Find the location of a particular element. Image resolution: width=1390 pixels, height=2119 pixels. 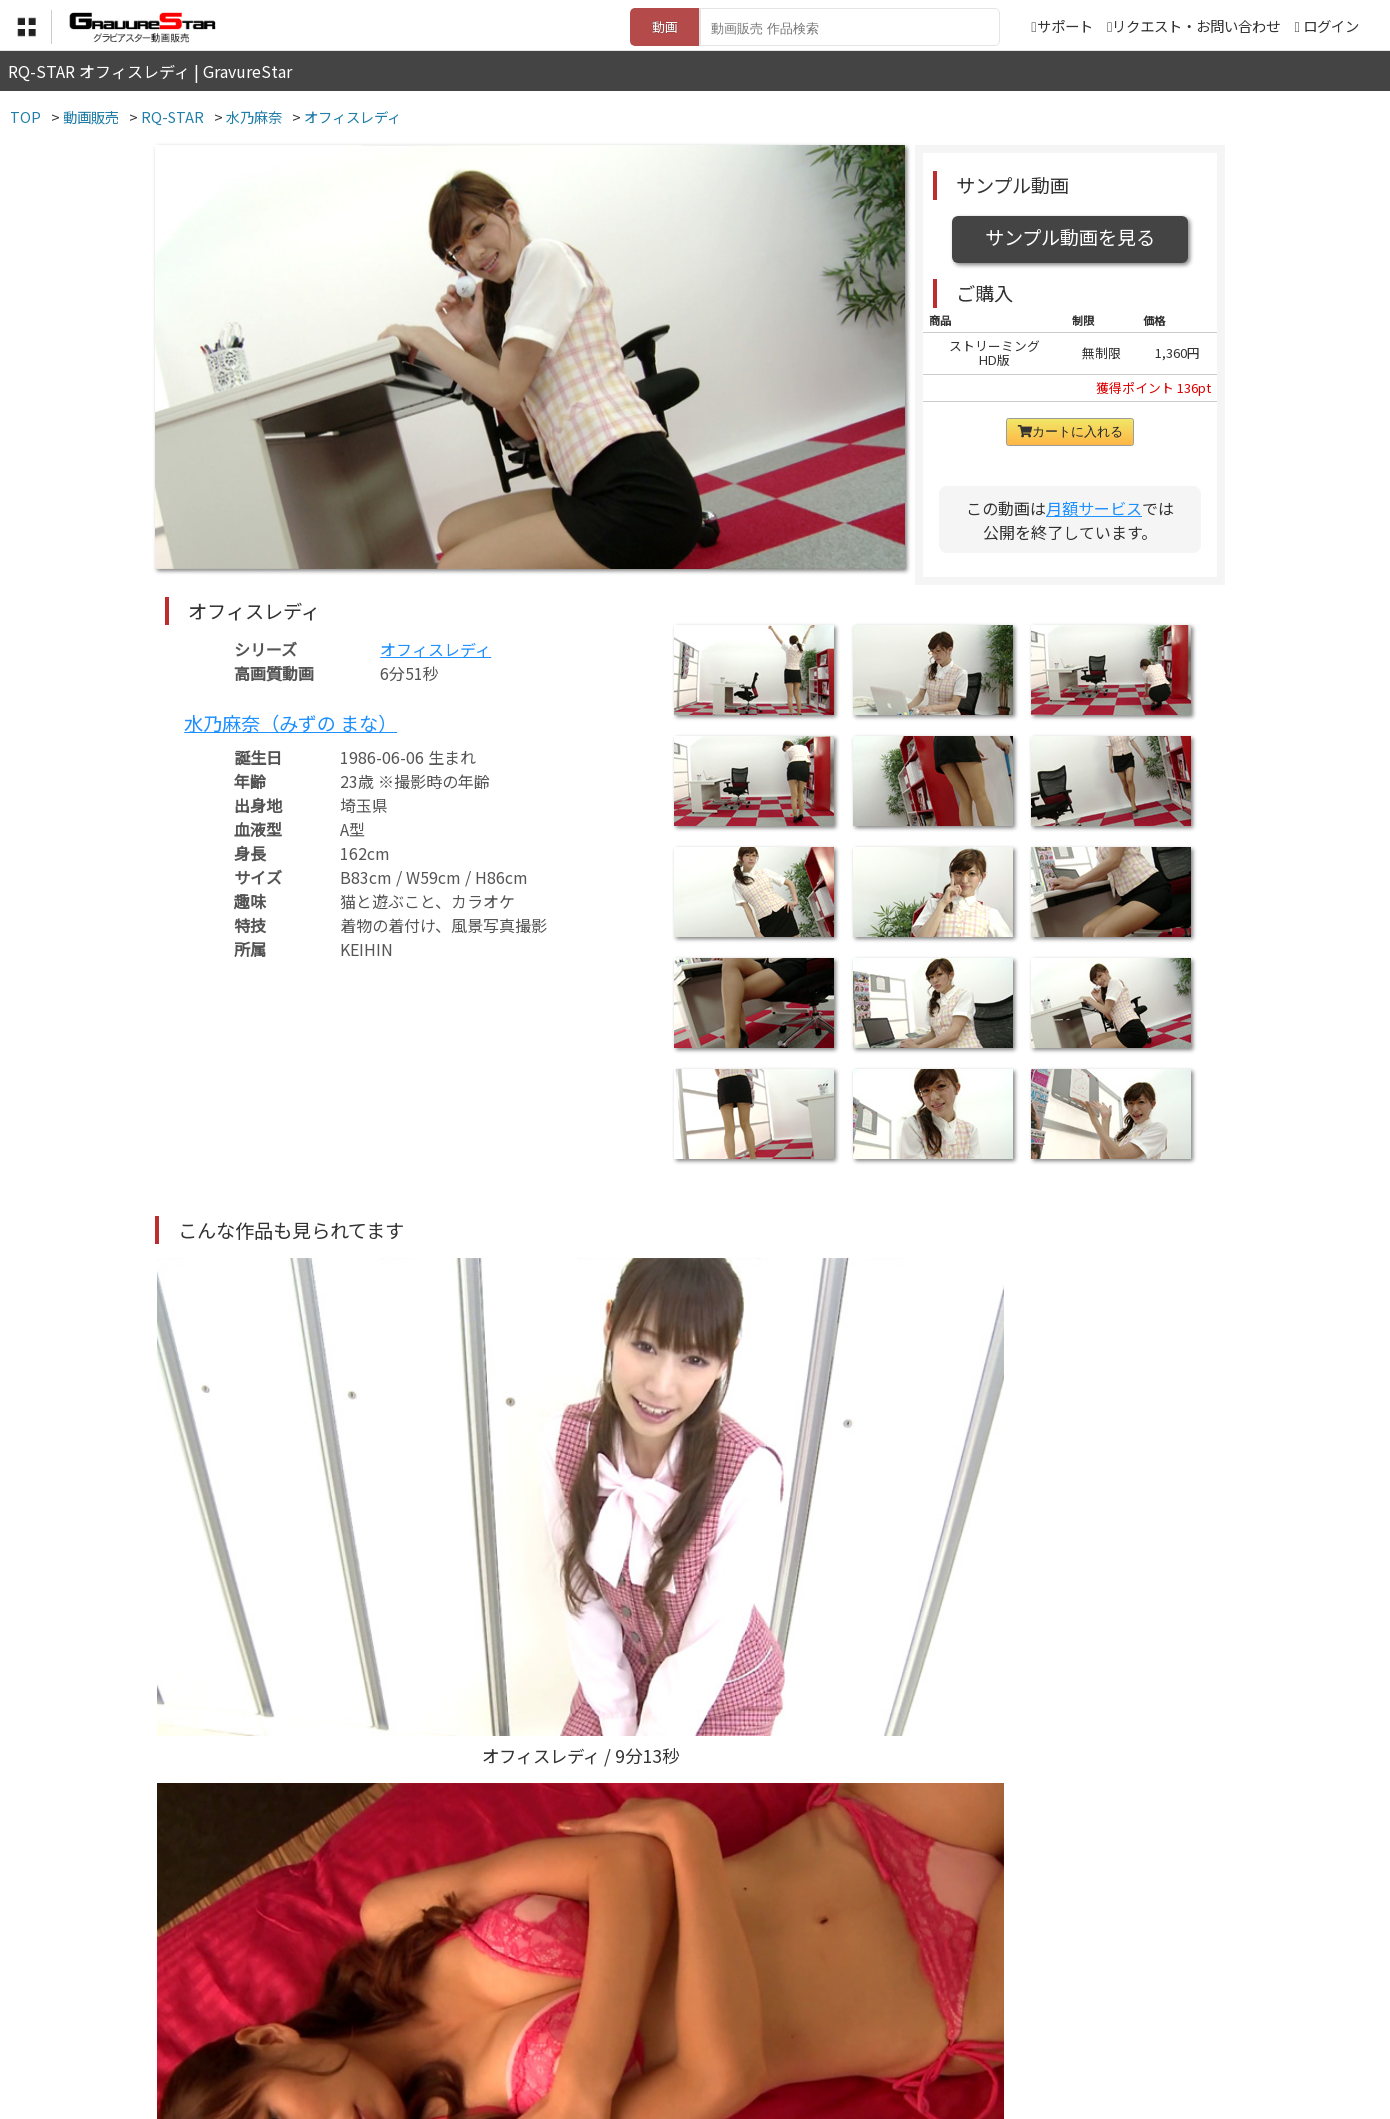

リクエスト・お問い合わせ is located at coordinates (1193, 25).